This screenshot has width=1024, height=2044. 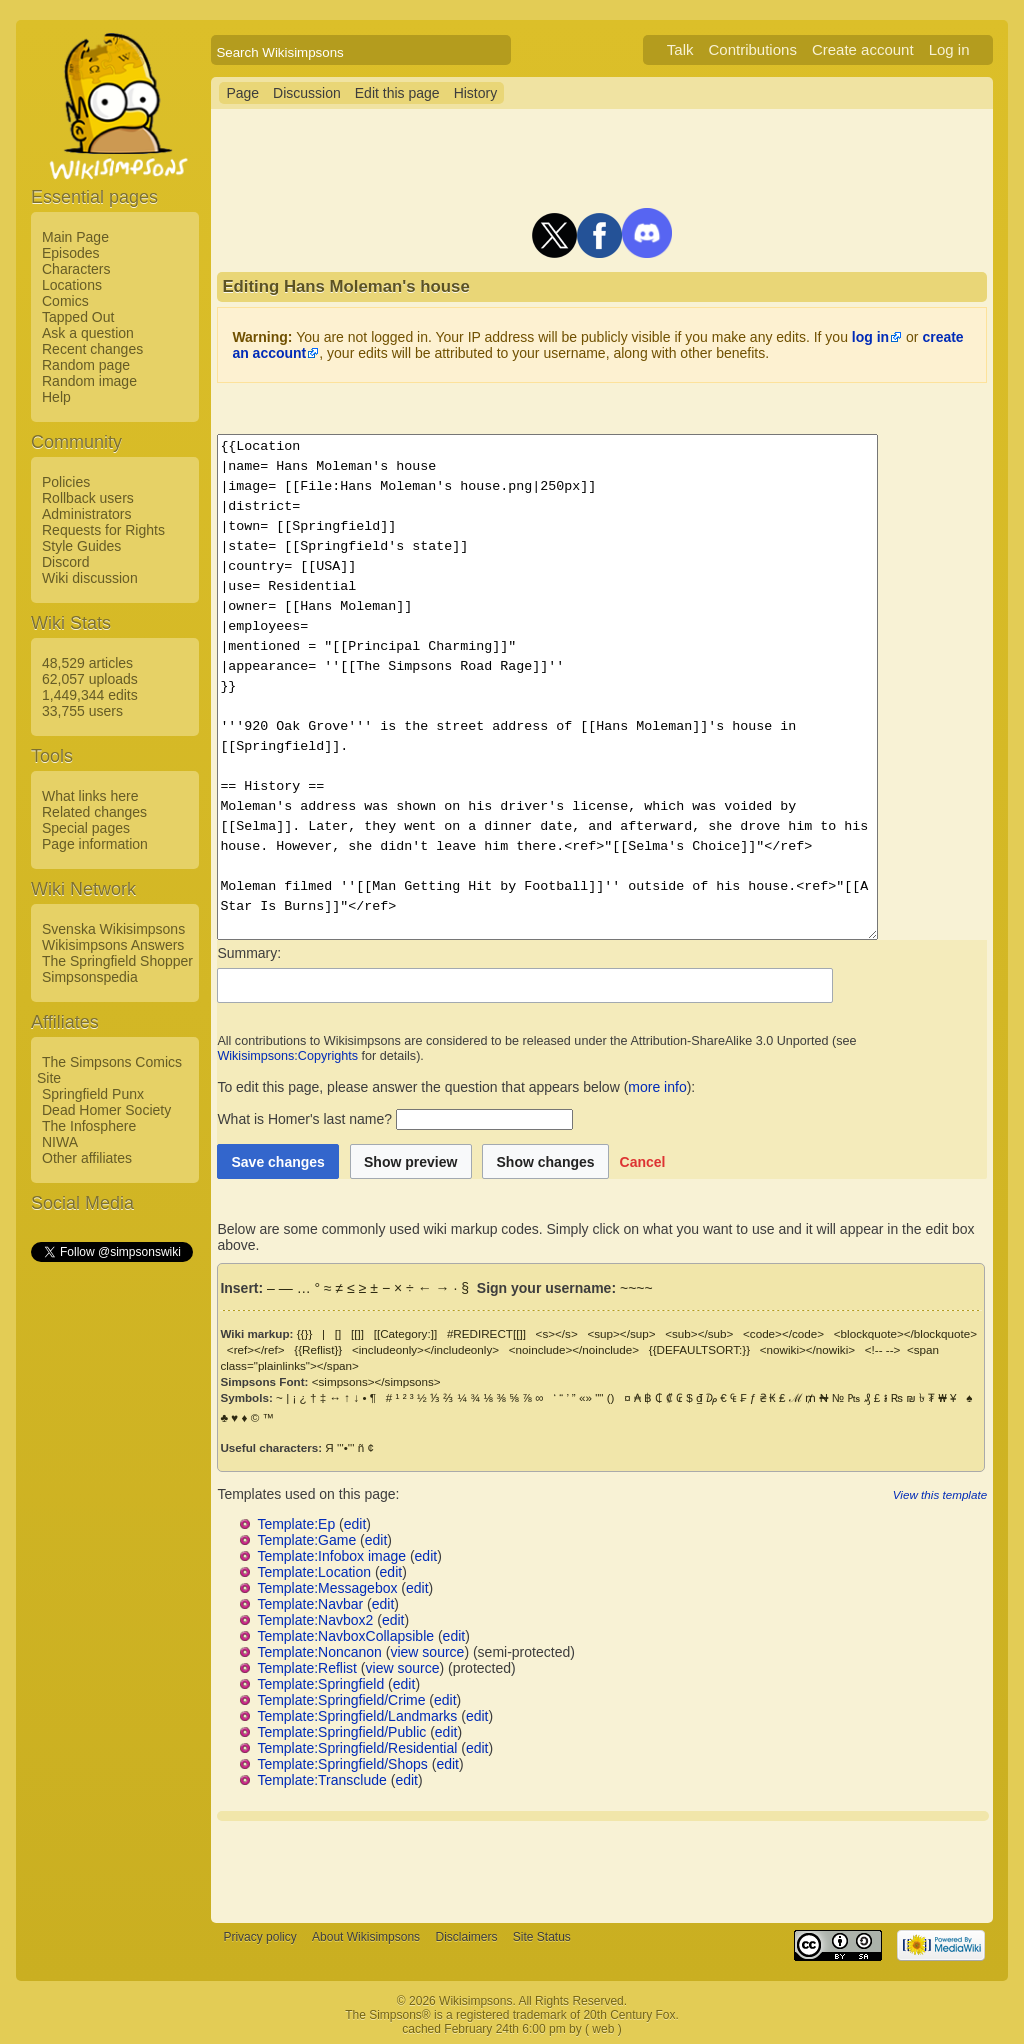 I want to click on Template:Noncanon, so click(x=319, y=1652).